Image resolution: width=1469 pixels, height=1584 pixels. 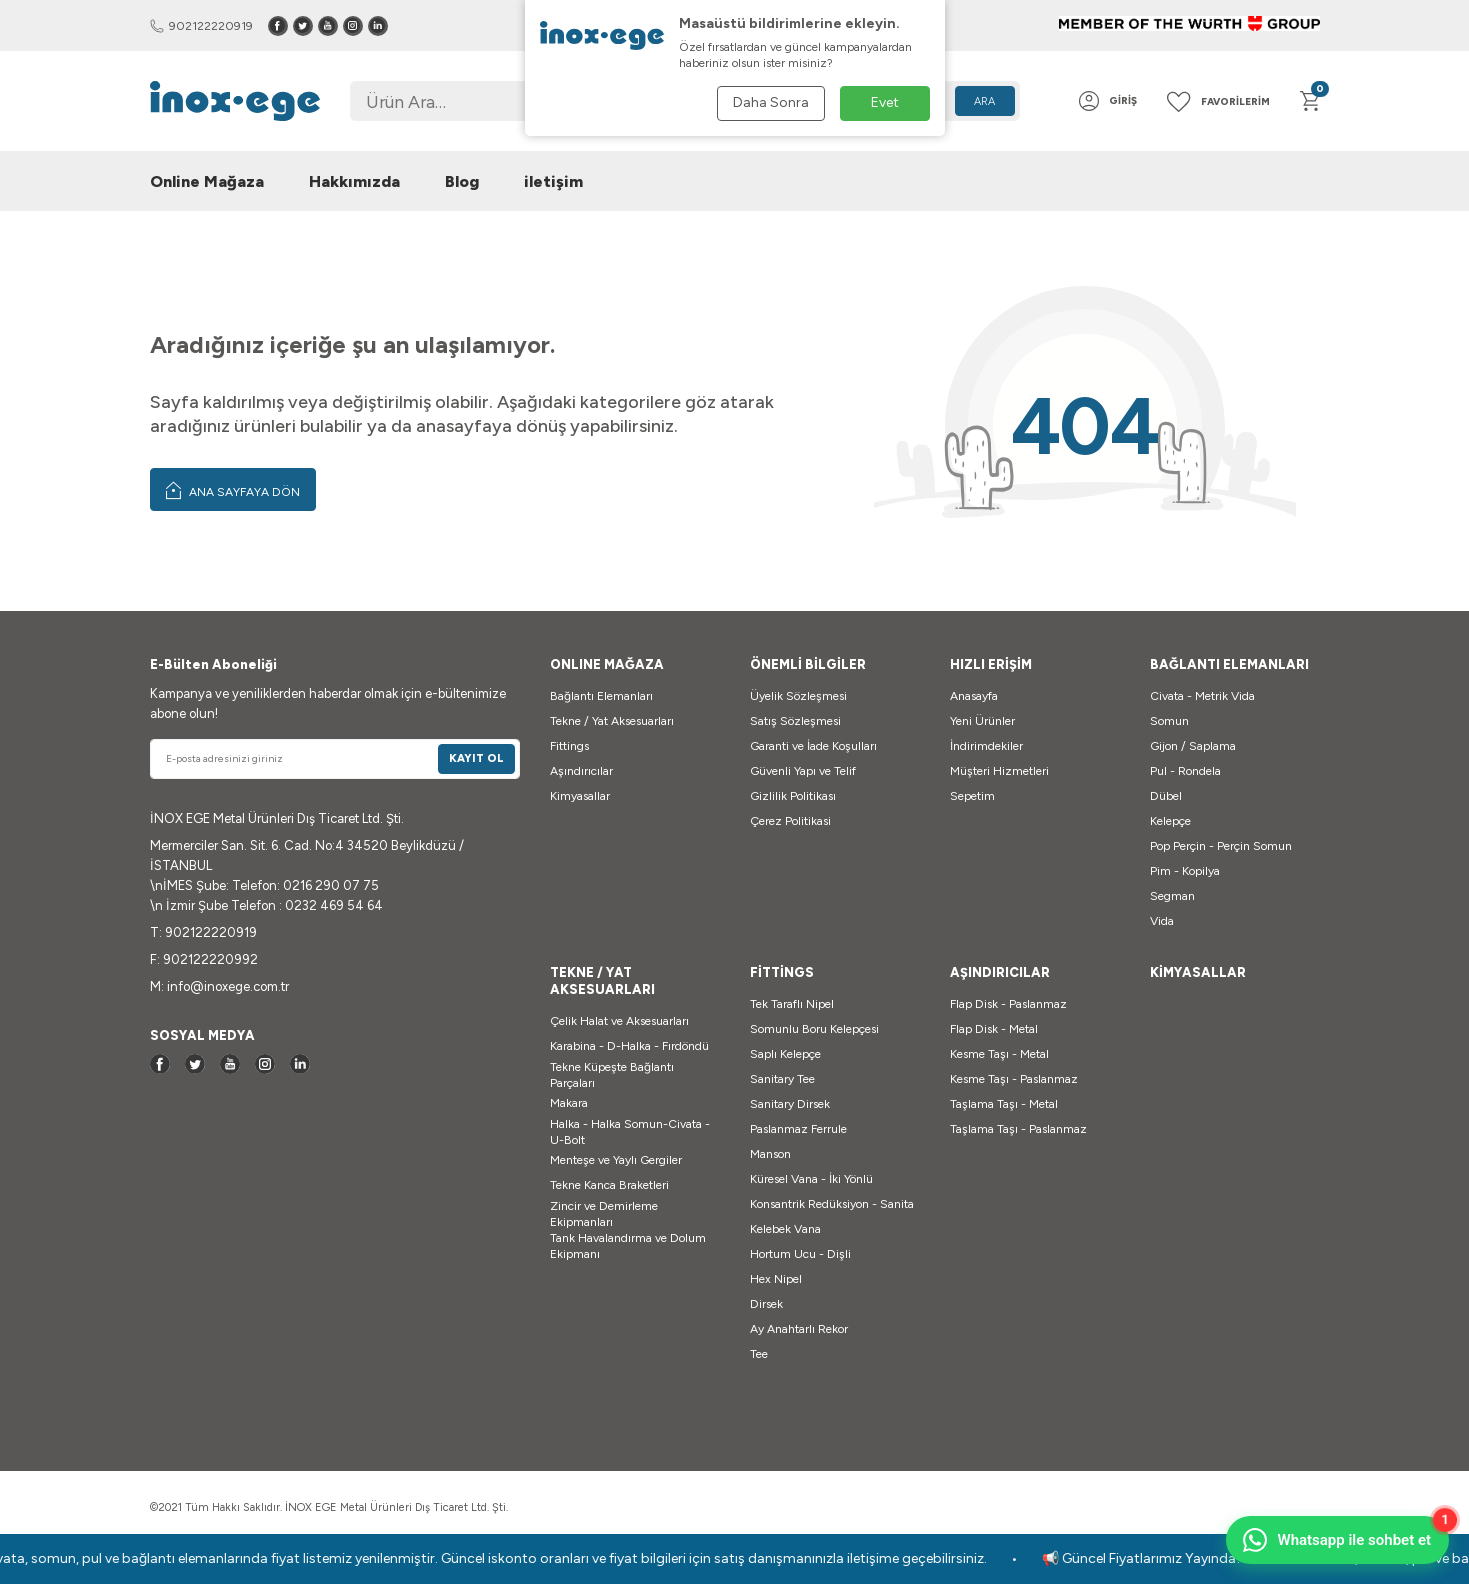 What do you see at coordinates (982, 721) in the screenshot?
I see `Yeni Ürünler` at bounding box center [982, 721].